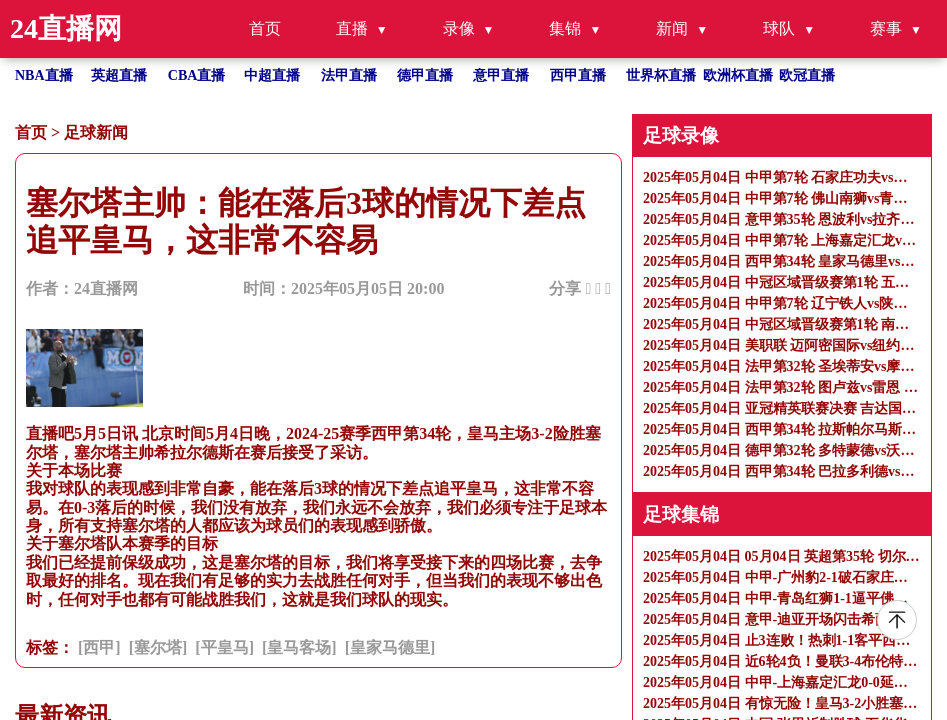 This screenshot has height=720, width=947. I want to click on 球队, so click(779, 28).